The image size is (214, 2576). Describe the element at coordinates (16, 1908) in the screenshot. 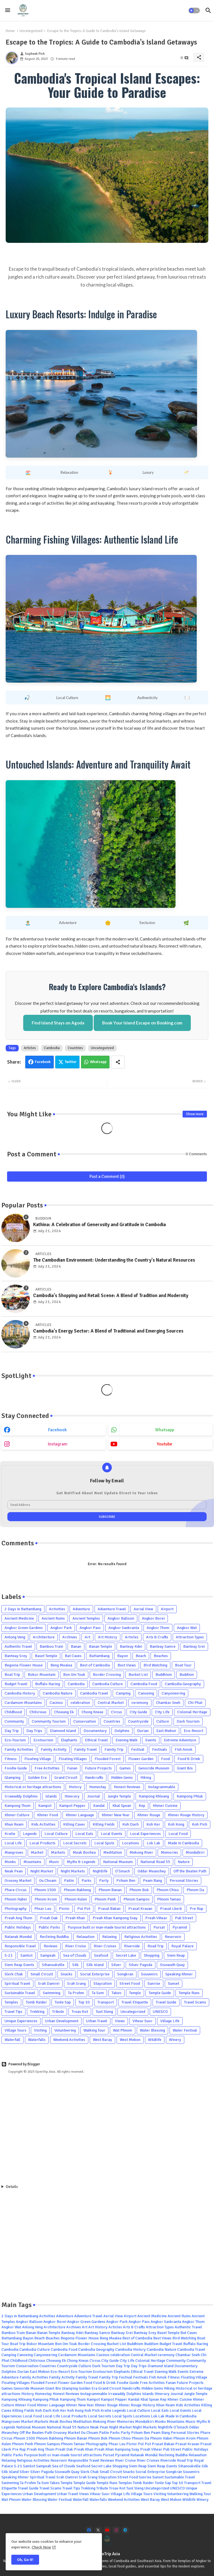

I see `Photography` at that location.